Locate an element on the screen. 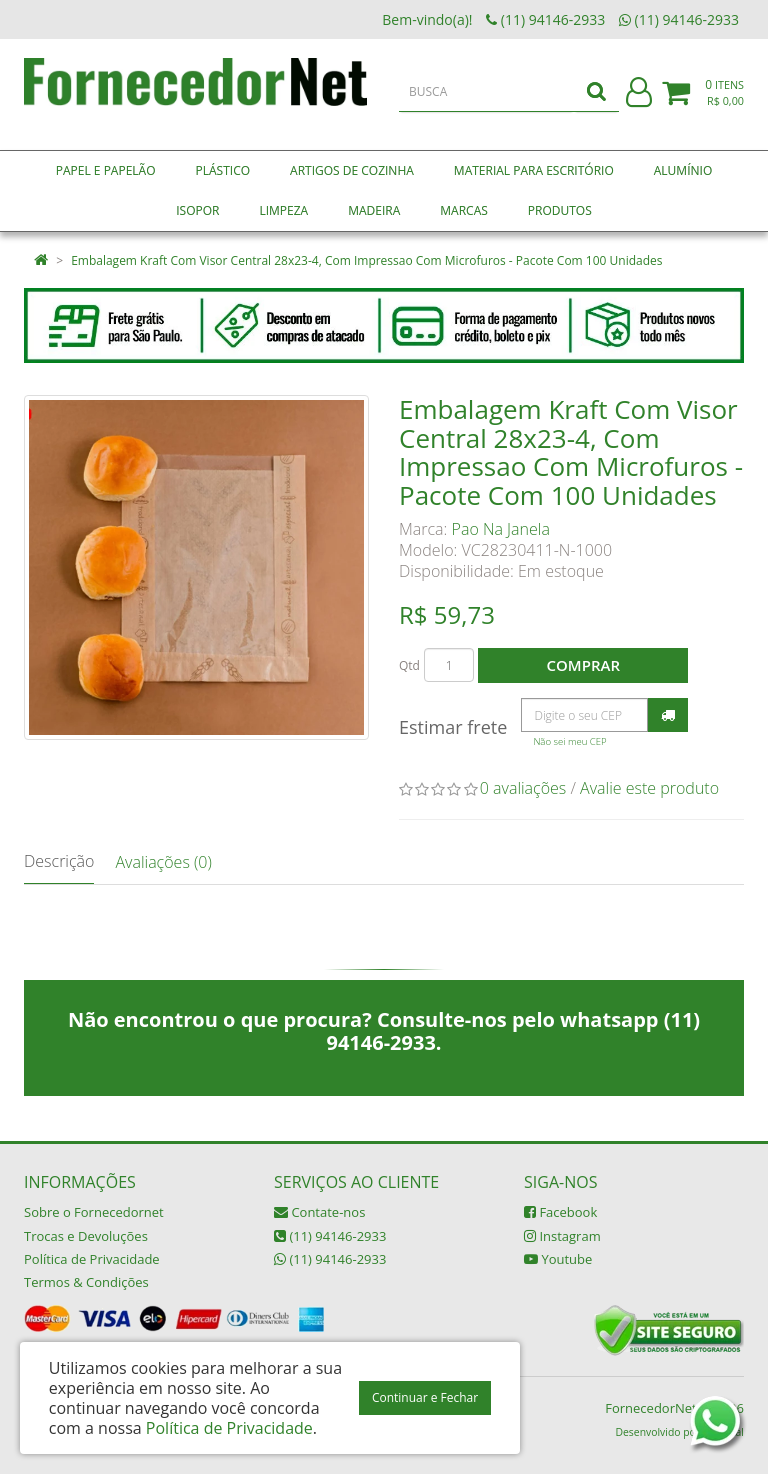 Image resolution: width=768 pixels, height=1474 pixels. Sobre o Fornecedornet is located at coordinates (94, 1212).